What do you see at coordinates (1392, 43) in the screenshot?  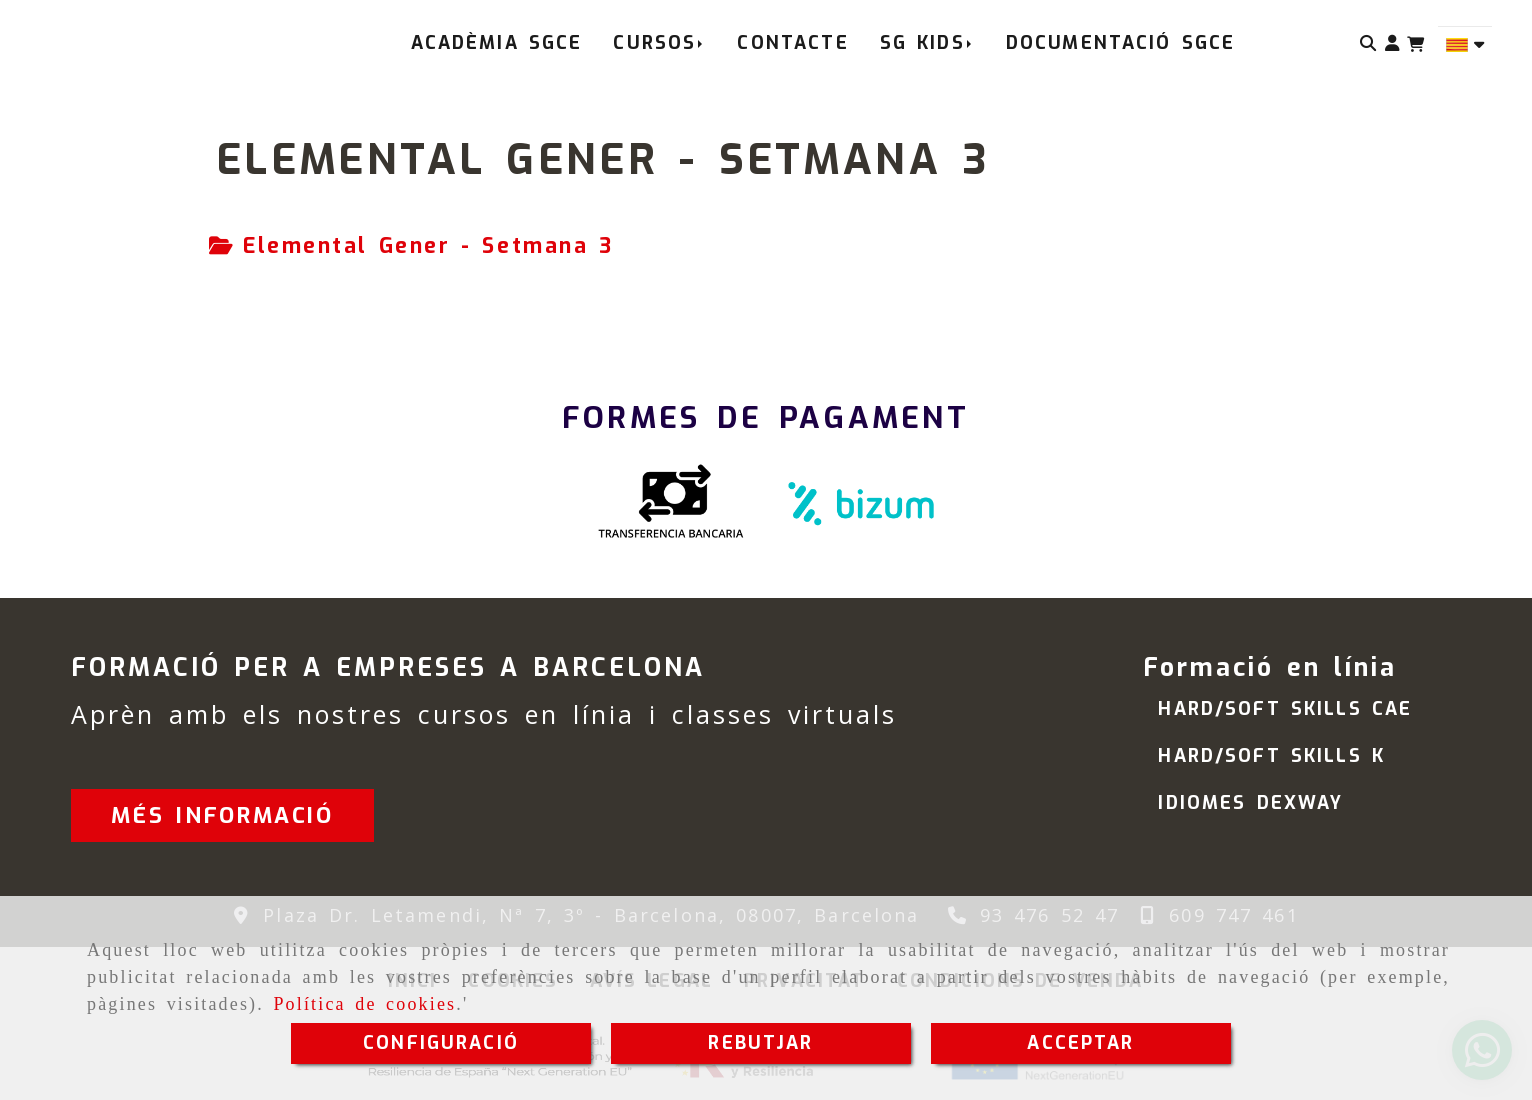 I see `[button]` at bounding box center [1392, 43].